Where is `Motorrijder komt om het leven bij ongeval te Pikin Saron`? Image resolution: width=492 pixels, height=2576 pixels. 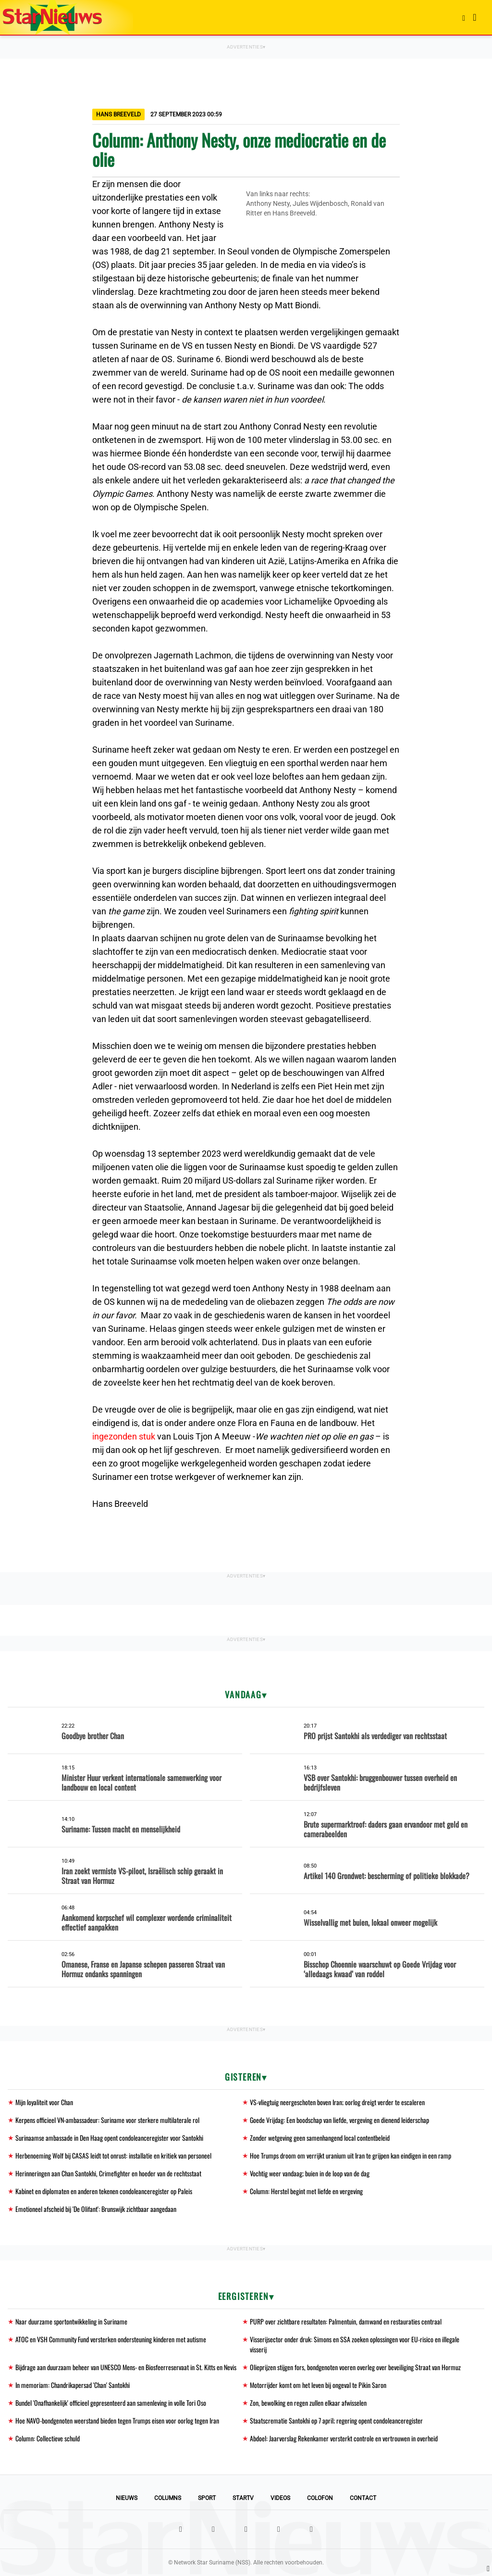
Motorrijder komt om het leven bij ongeval te Pikin Saron is located at coordinates (318, 2385).